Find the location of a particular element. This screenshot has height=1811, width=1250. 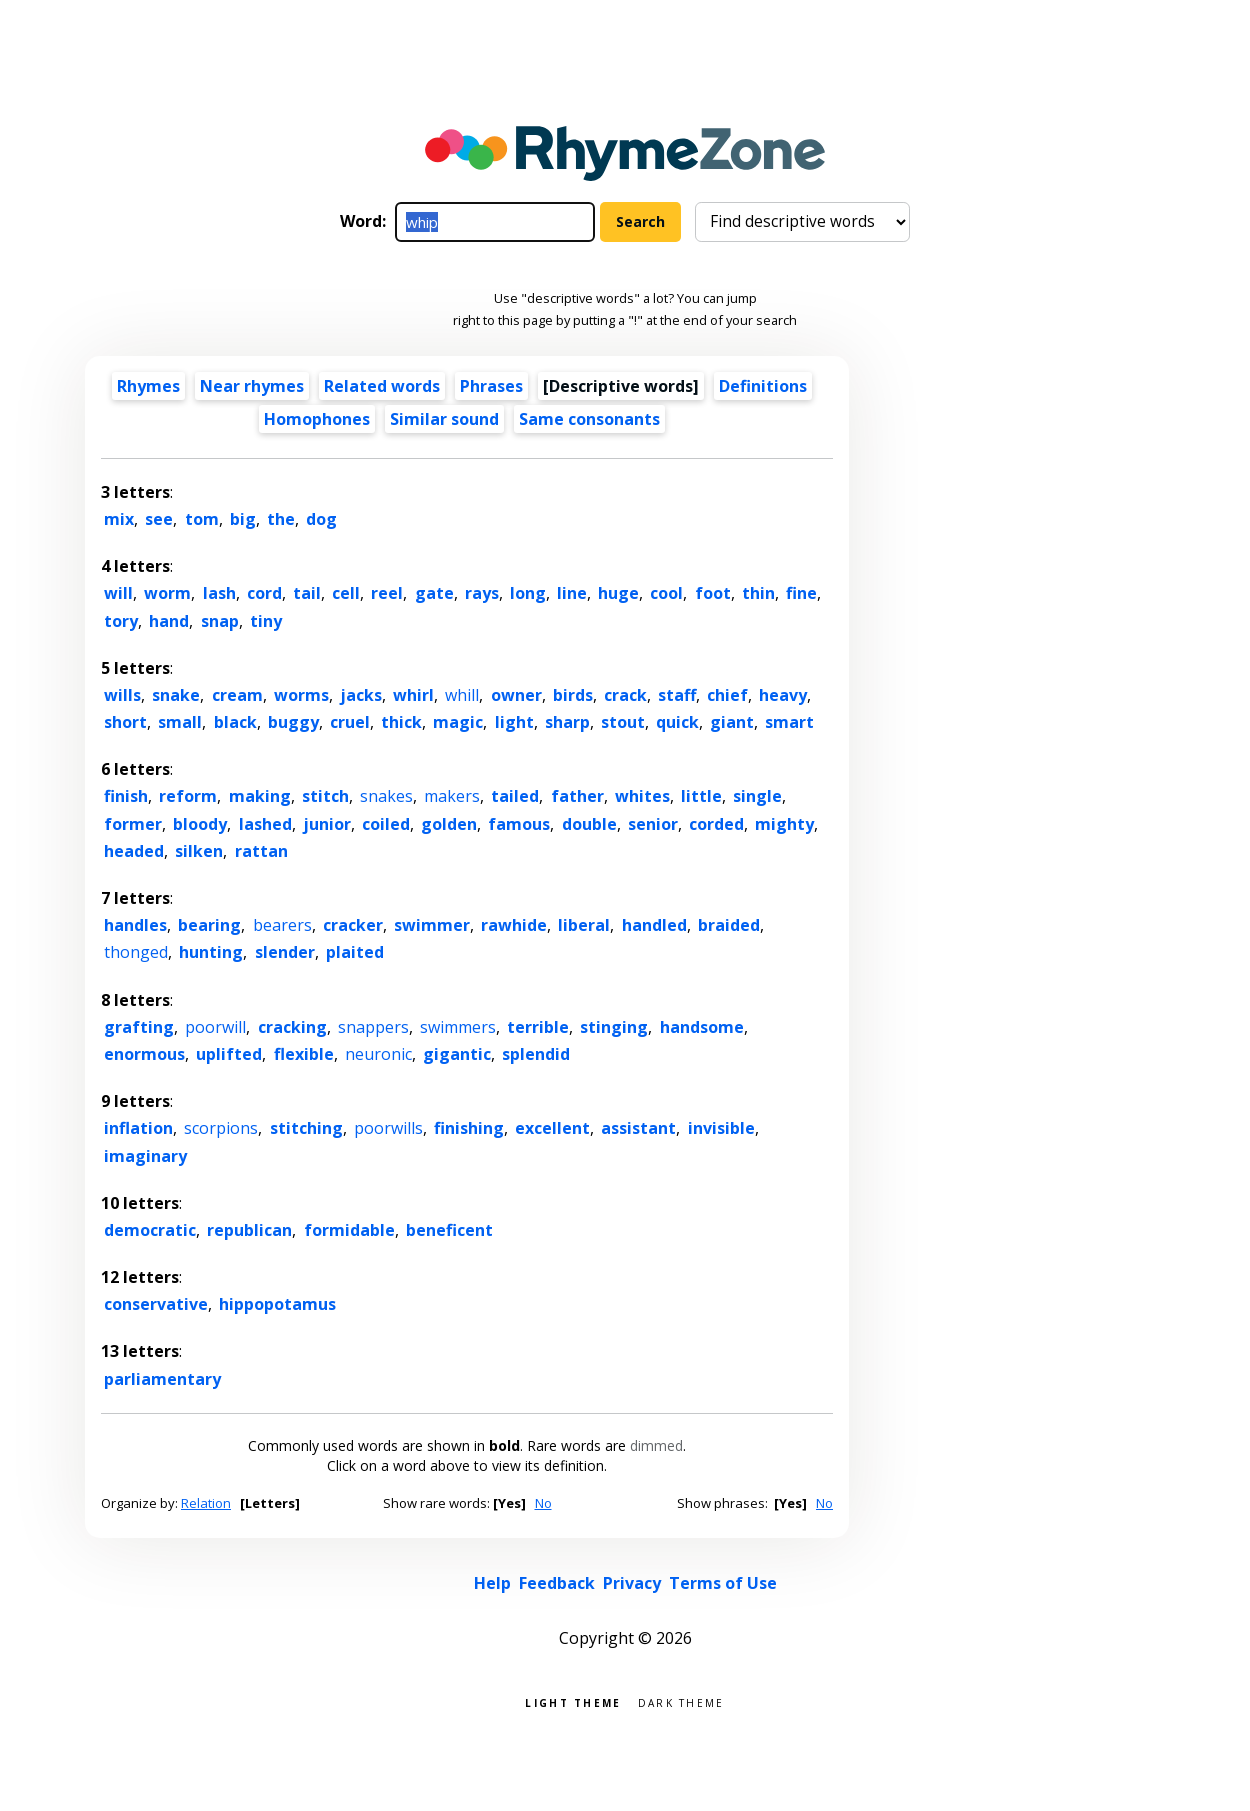

tiny is located at coordinates (266, 621).